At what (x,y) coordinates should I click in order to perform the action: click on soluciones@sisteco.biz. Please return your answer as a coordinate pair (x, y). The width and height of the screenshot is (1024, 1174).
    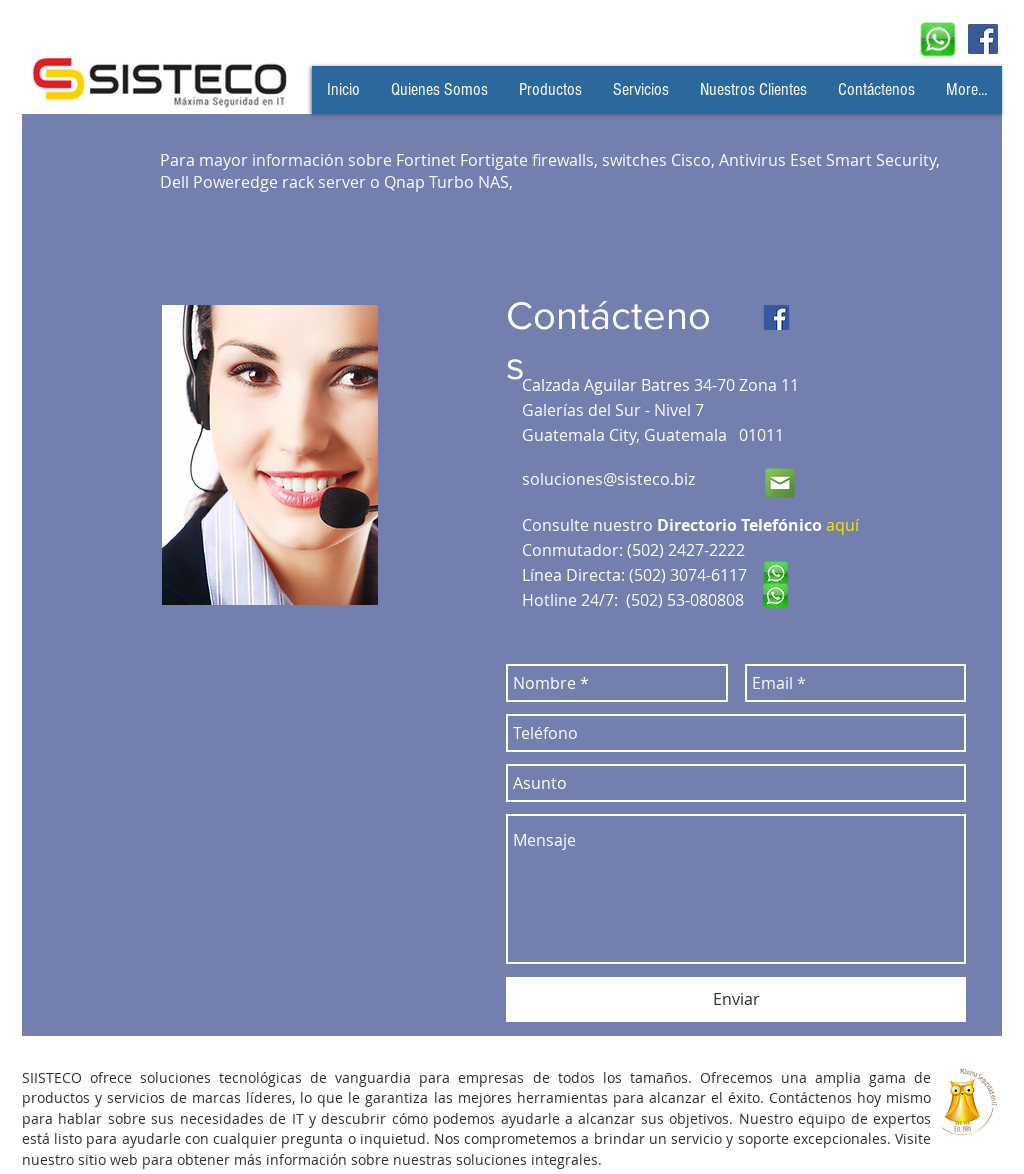
    Looking at the image, I should click on (608, 479).